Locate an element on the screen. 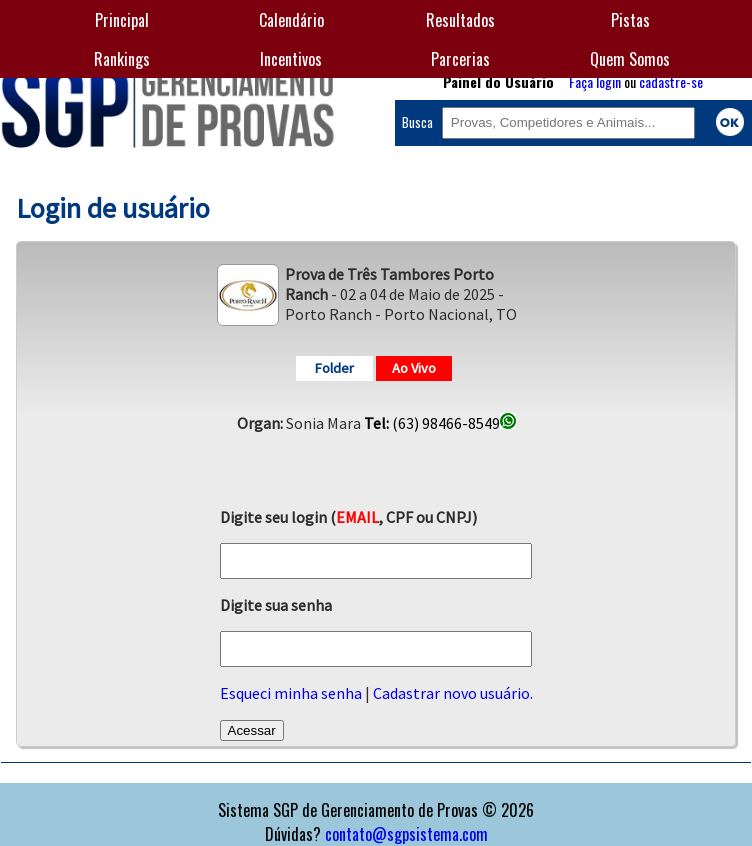  Parcerias is located at coordinates (460, 59).